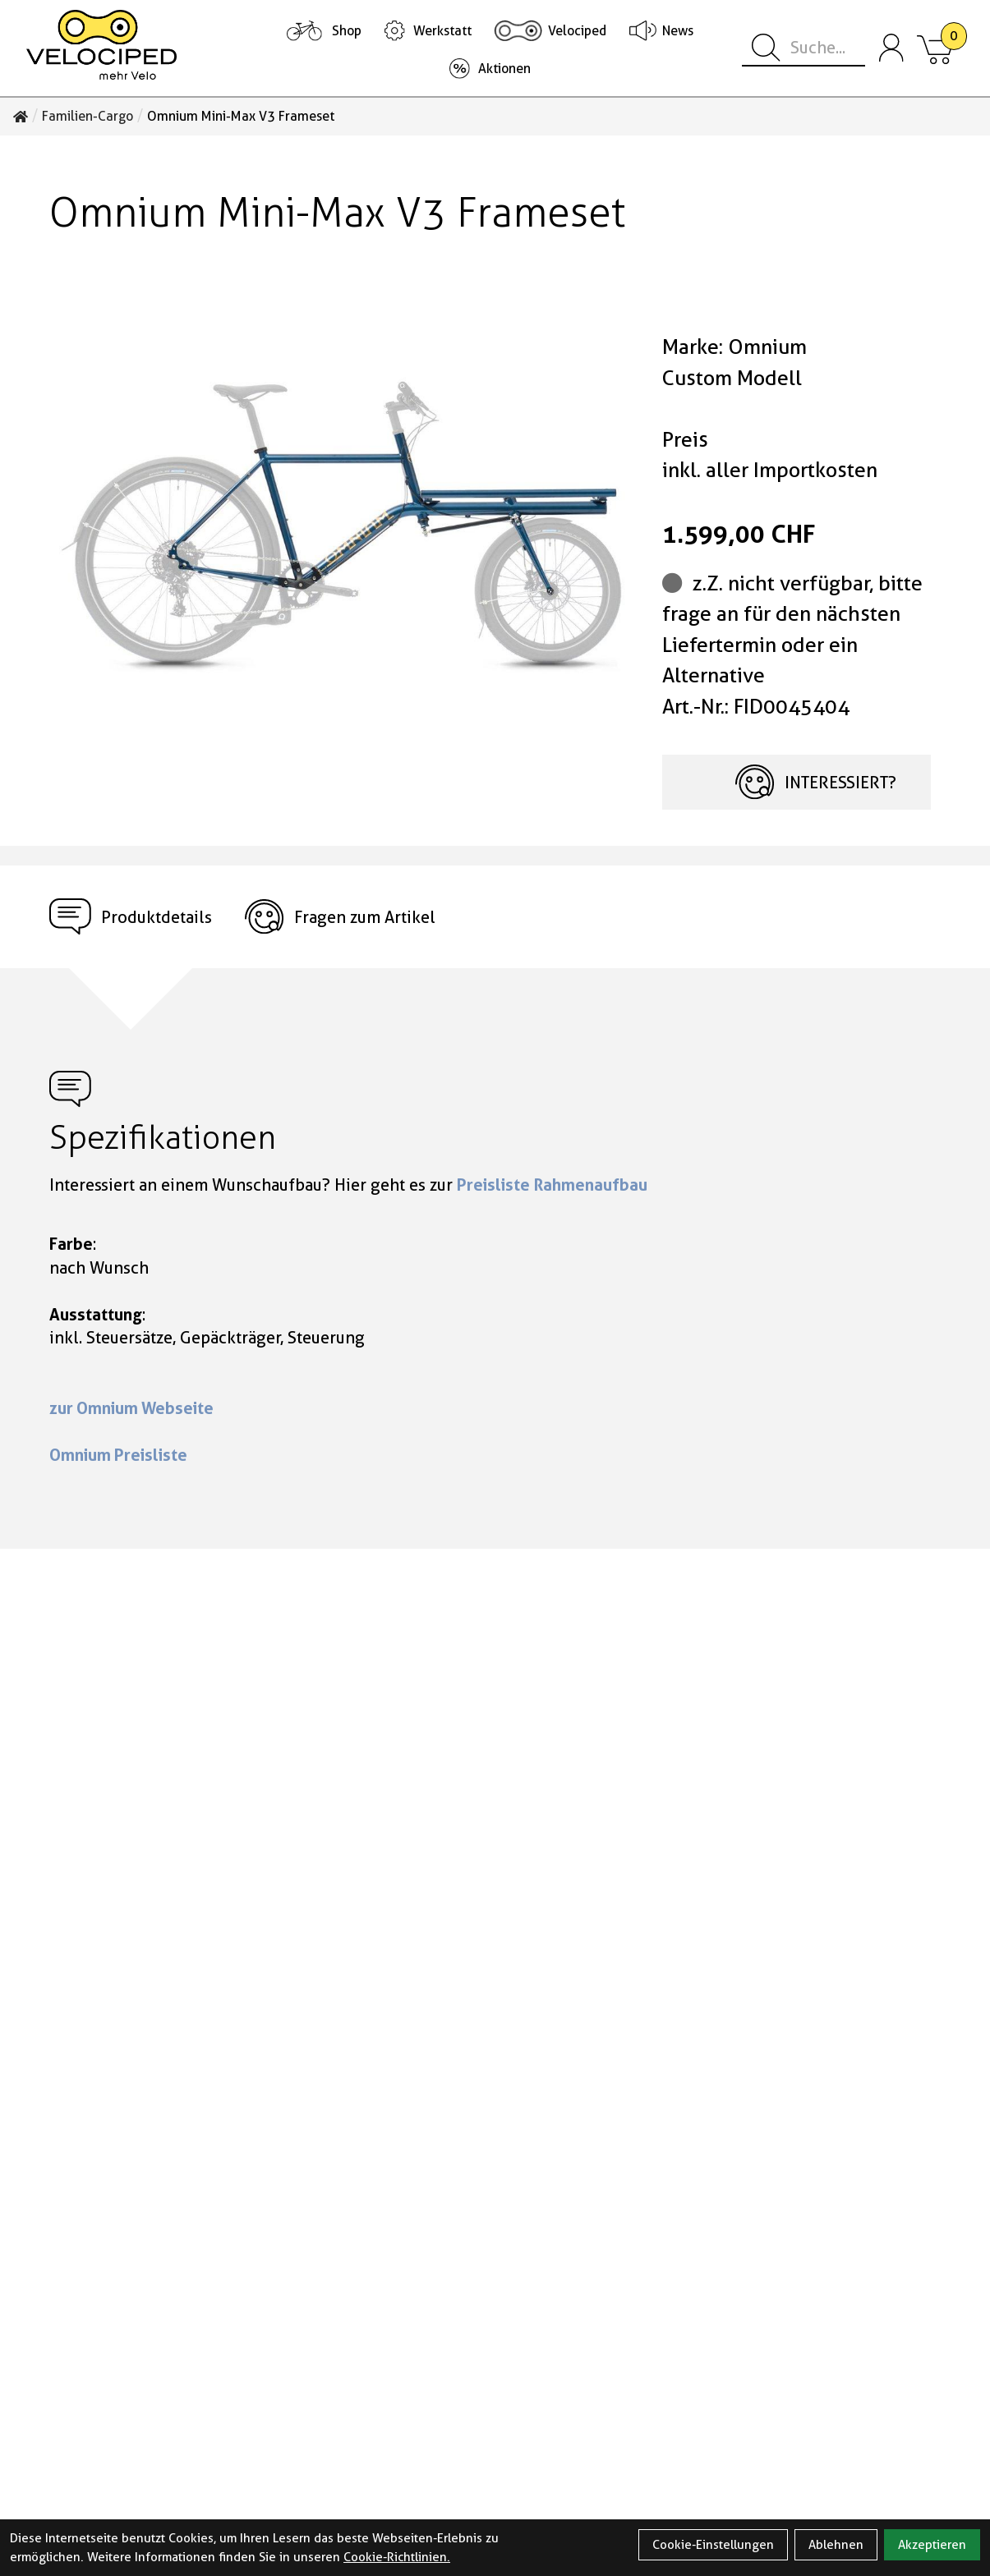 This screenshot has width=990, height=2576. Describe the element at coordinates (131, 1408) in the screenshot. I see `zur Omnium Webseite` at that location.